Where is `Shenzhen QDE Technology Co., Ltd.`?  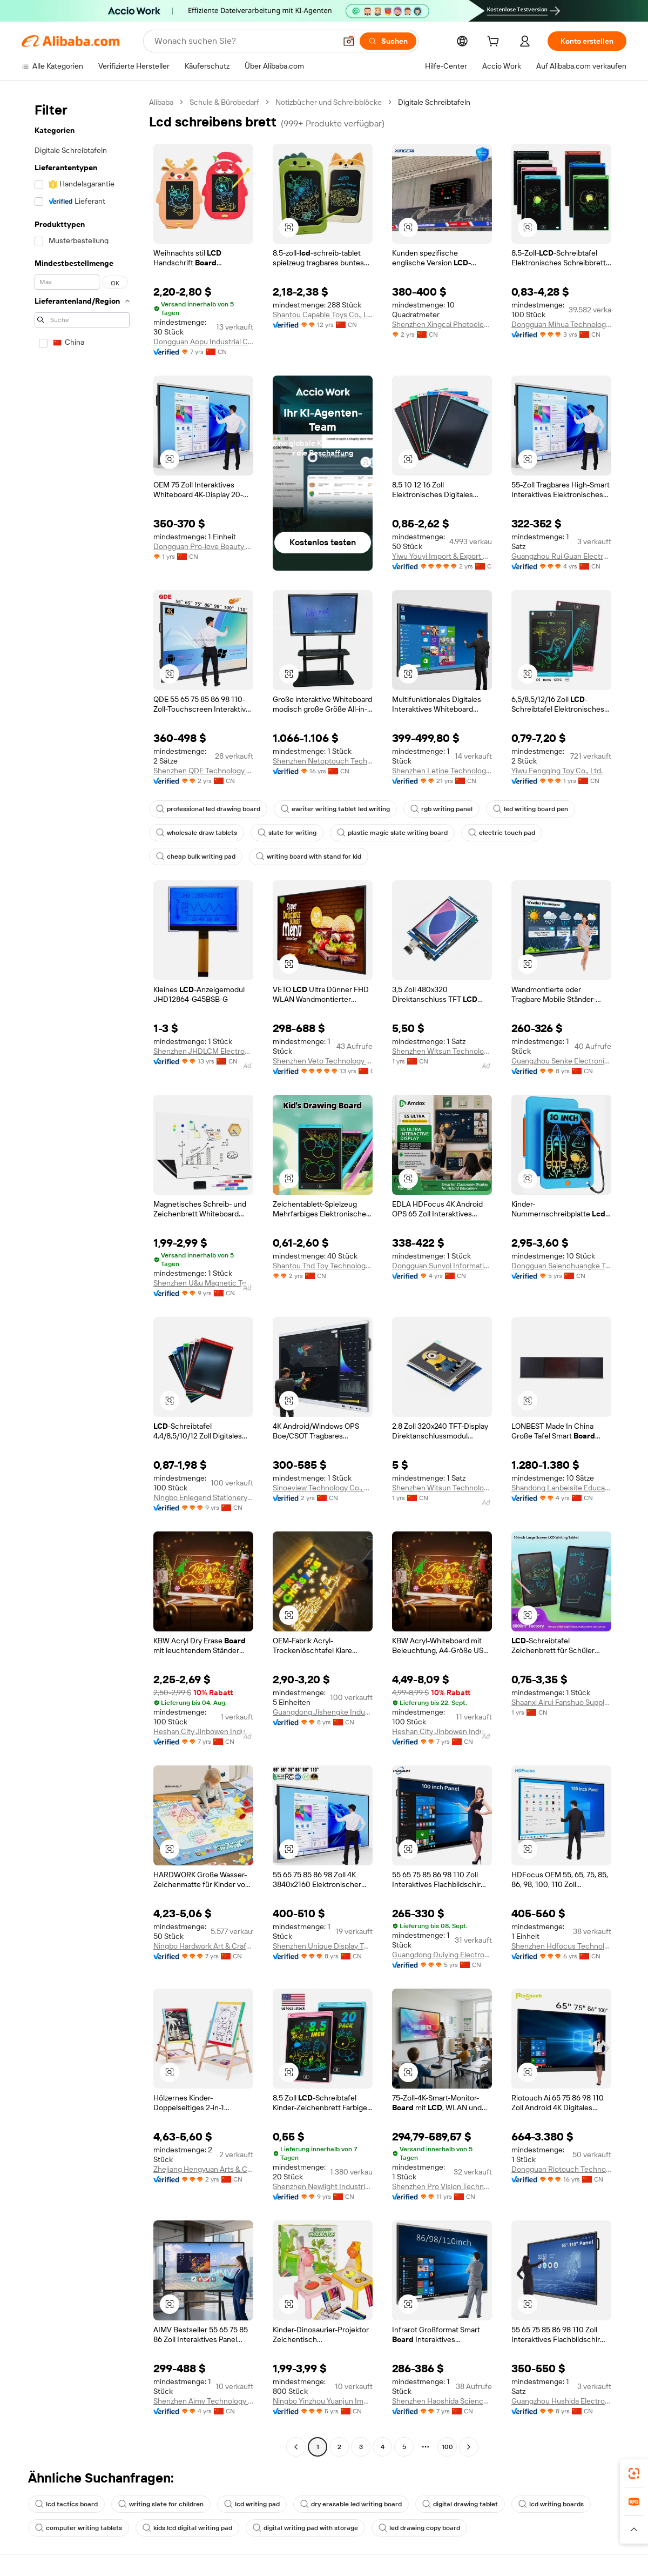 Shenzhen QDE Technology Co., Ltd. is located at coordinates (203, 770).